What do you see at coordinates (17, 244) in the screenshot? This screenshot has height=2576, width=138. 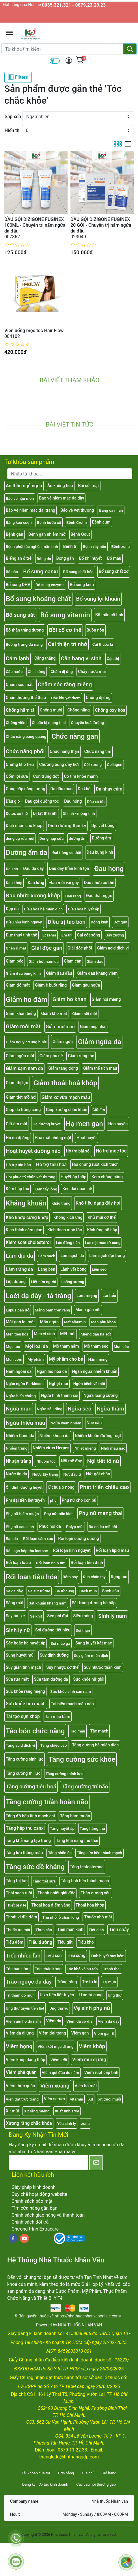 I see `[slider]` at bounding box center [17, 244].